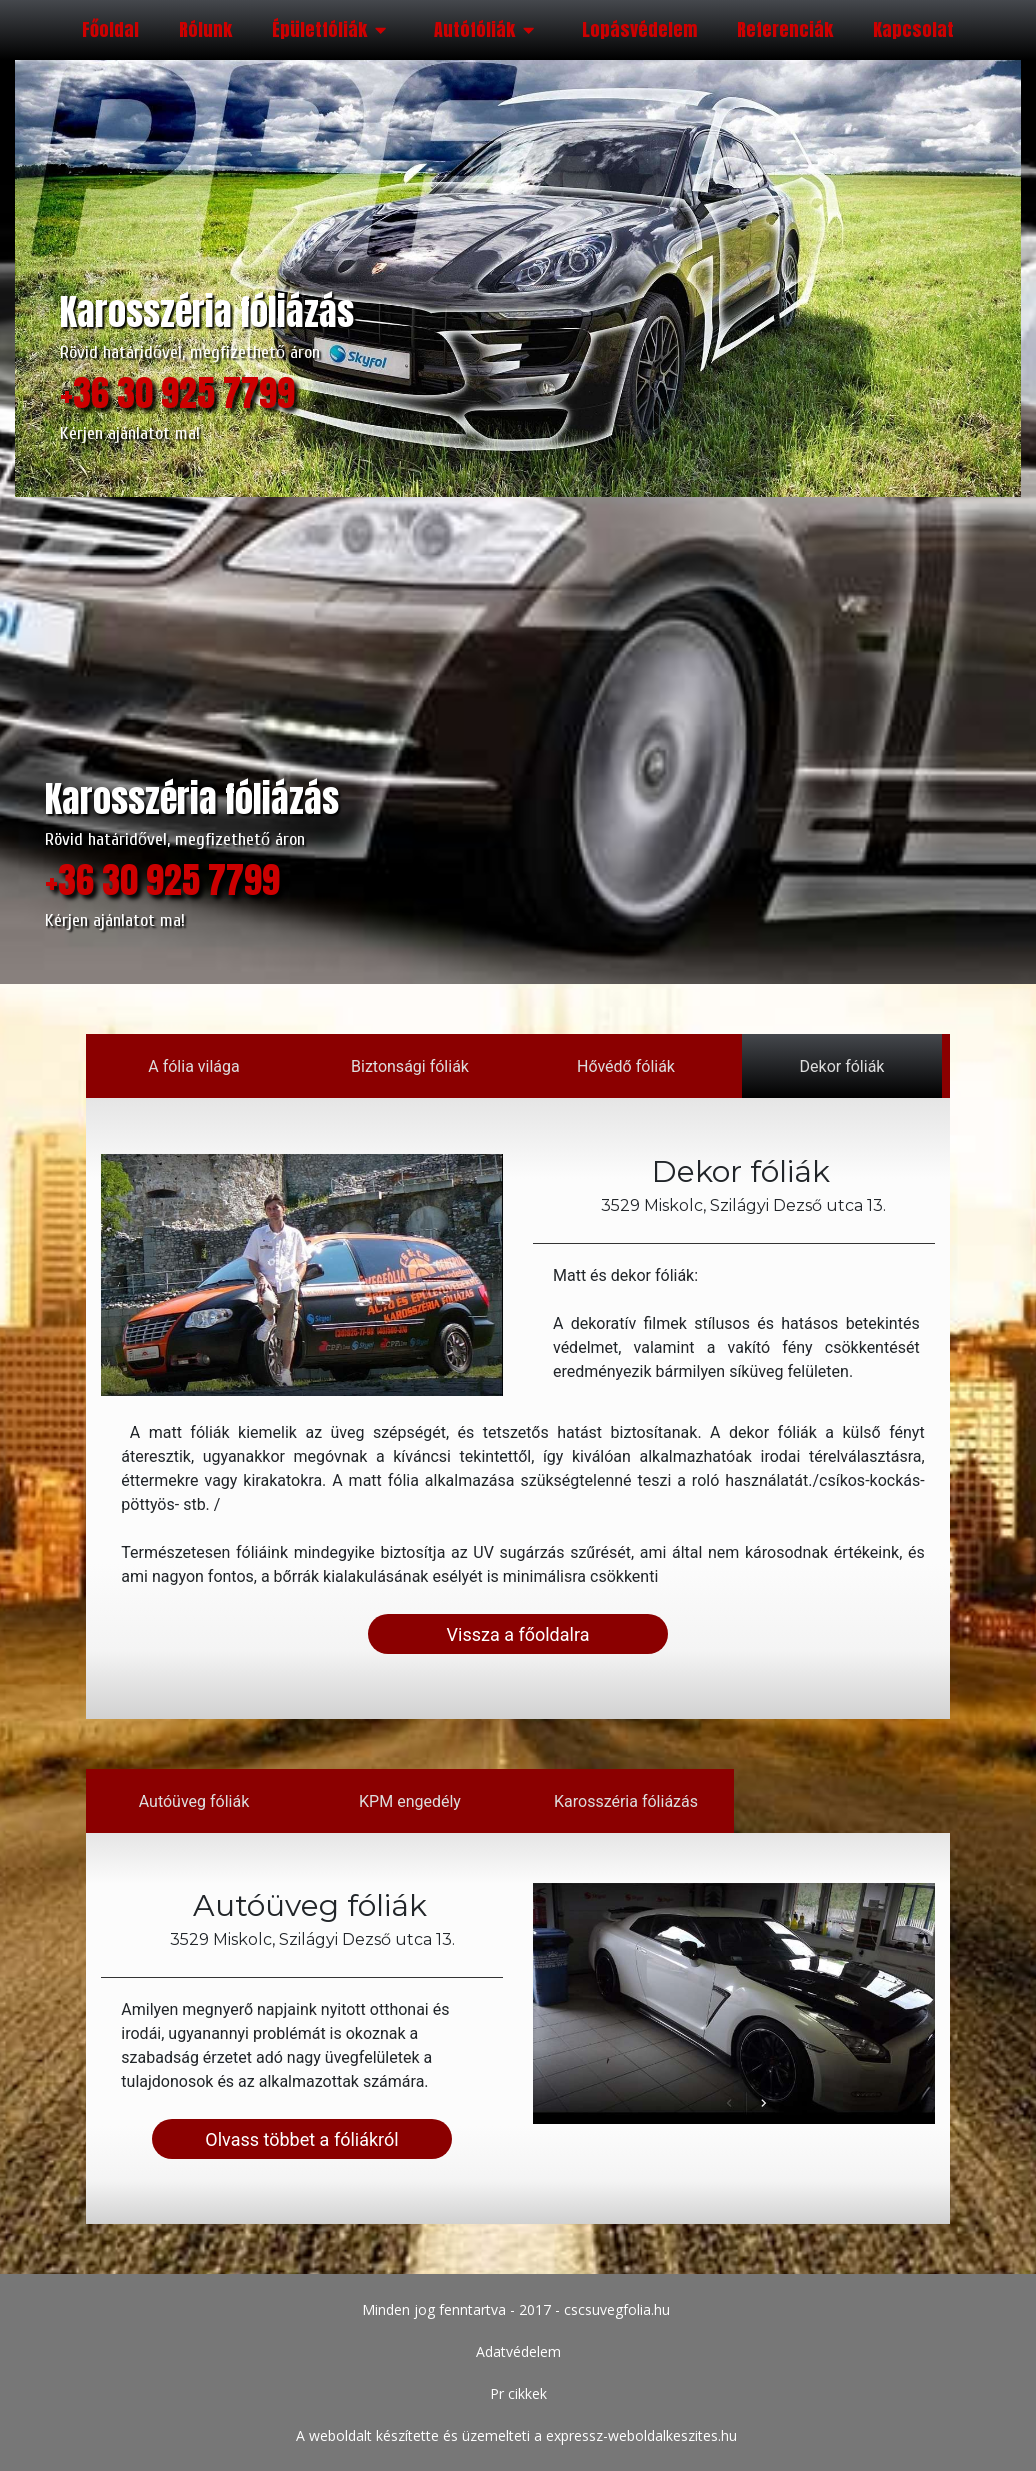 This screenshot has height=2471, width=1036. What do you see at coordinates (913, 29) in the screenshot?
I see `Kapcsolat` at bounding box center [913, 29].